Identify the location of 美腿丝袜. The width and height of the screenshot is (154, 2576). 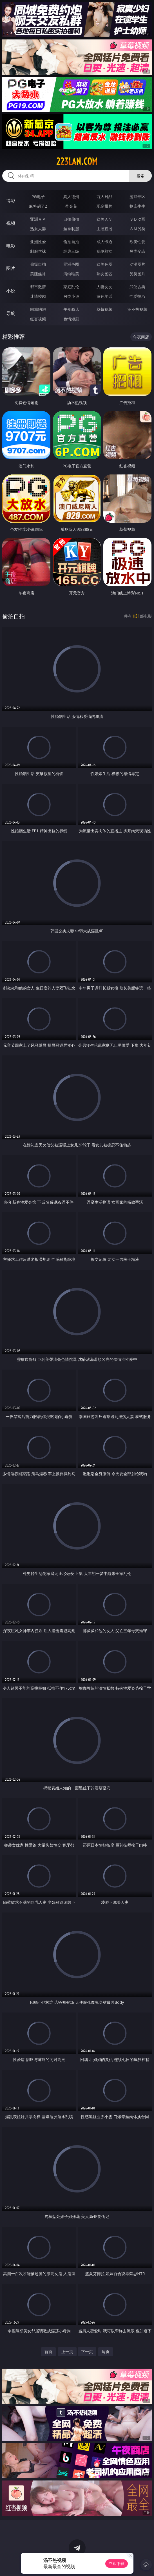
(38, 273).